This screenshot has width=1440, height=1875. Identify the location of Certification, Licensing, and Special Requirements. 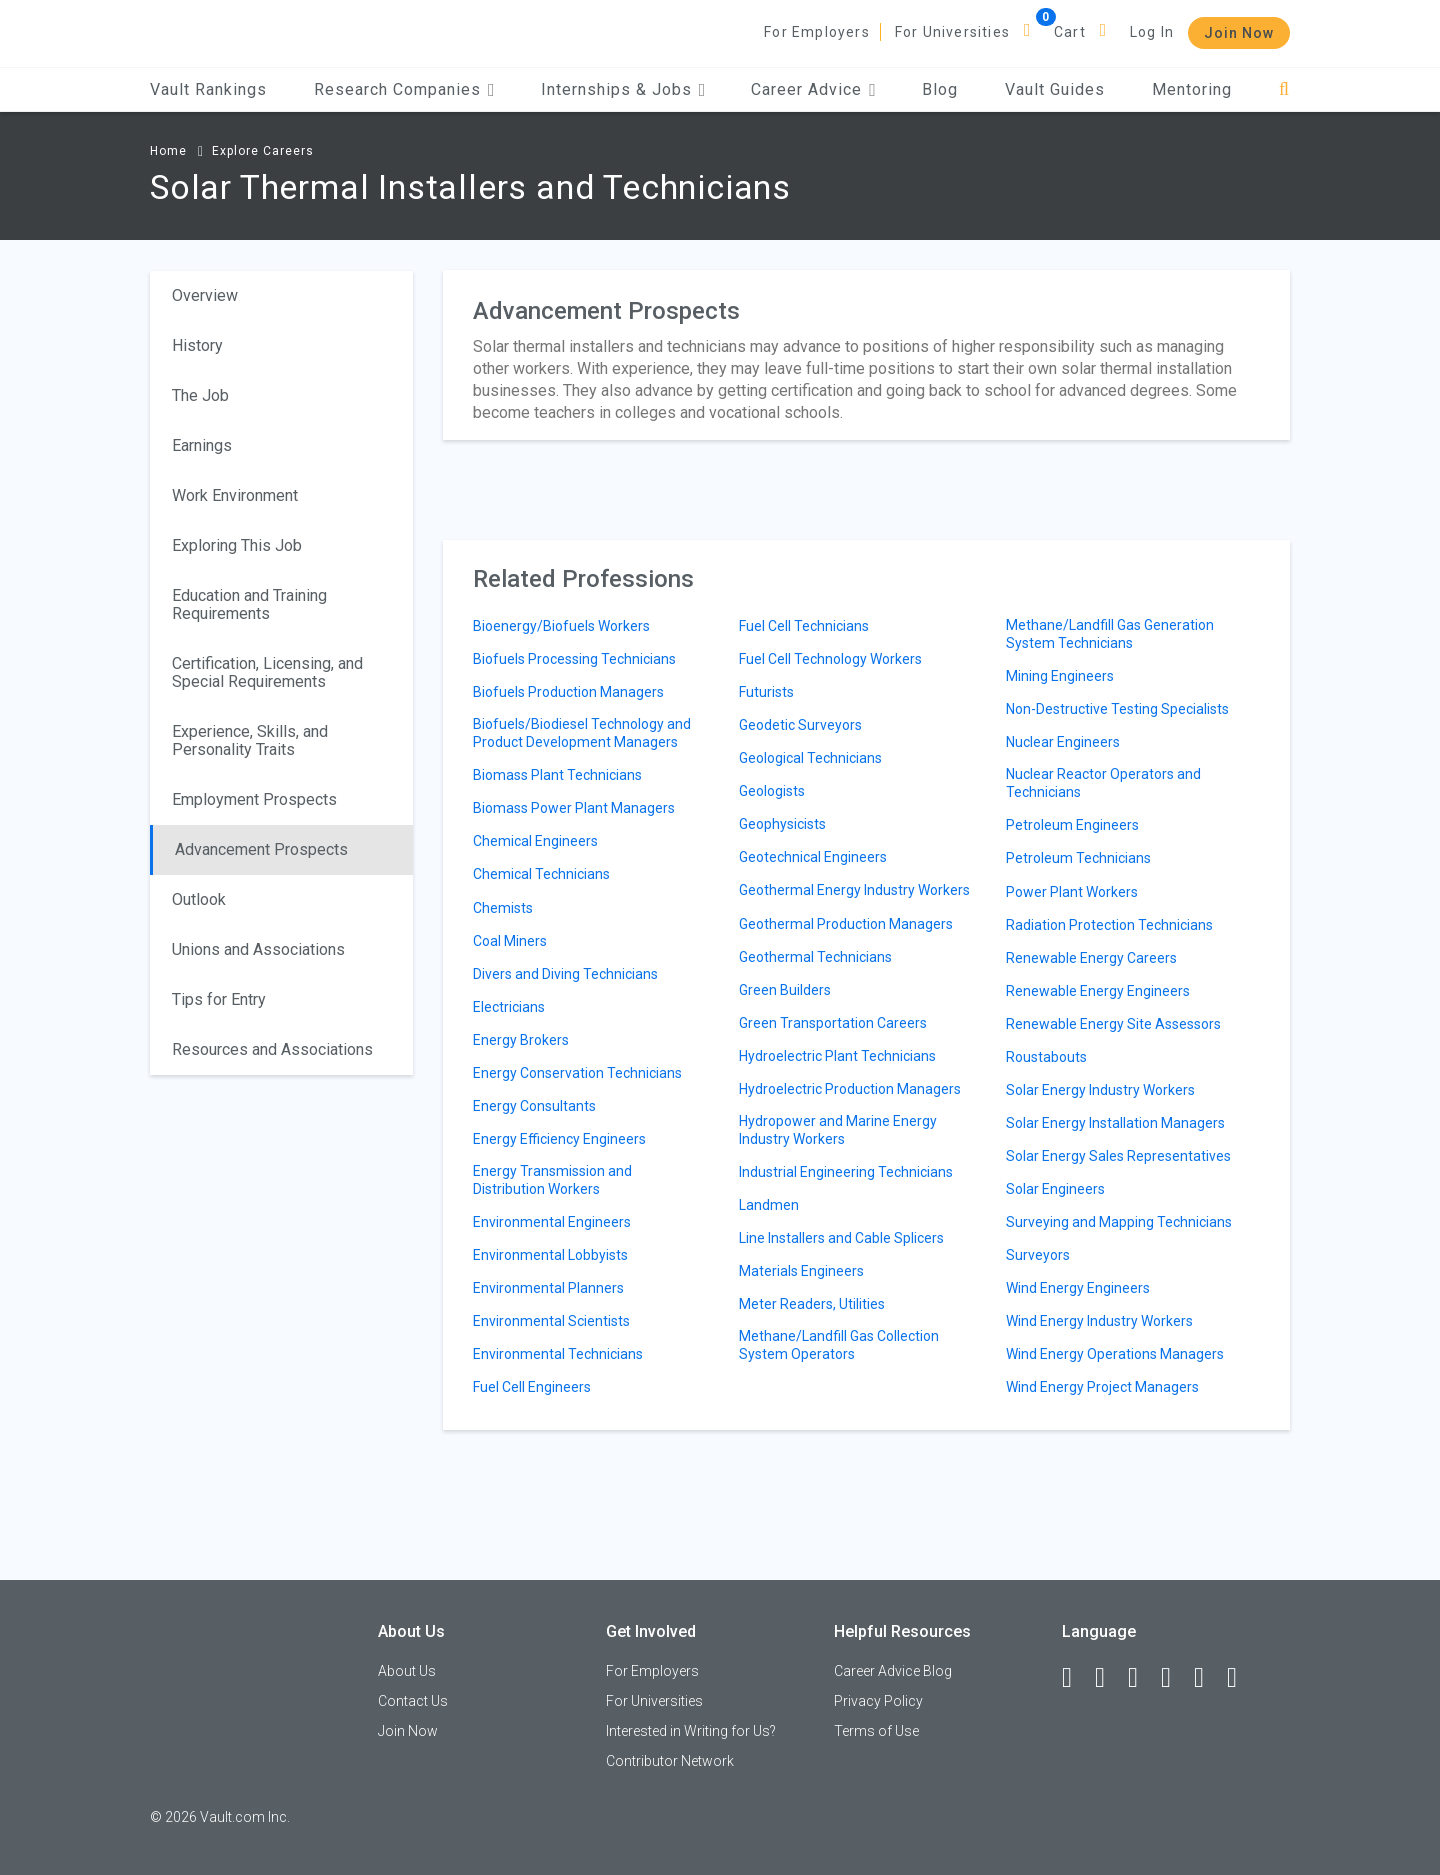
(267, 672).